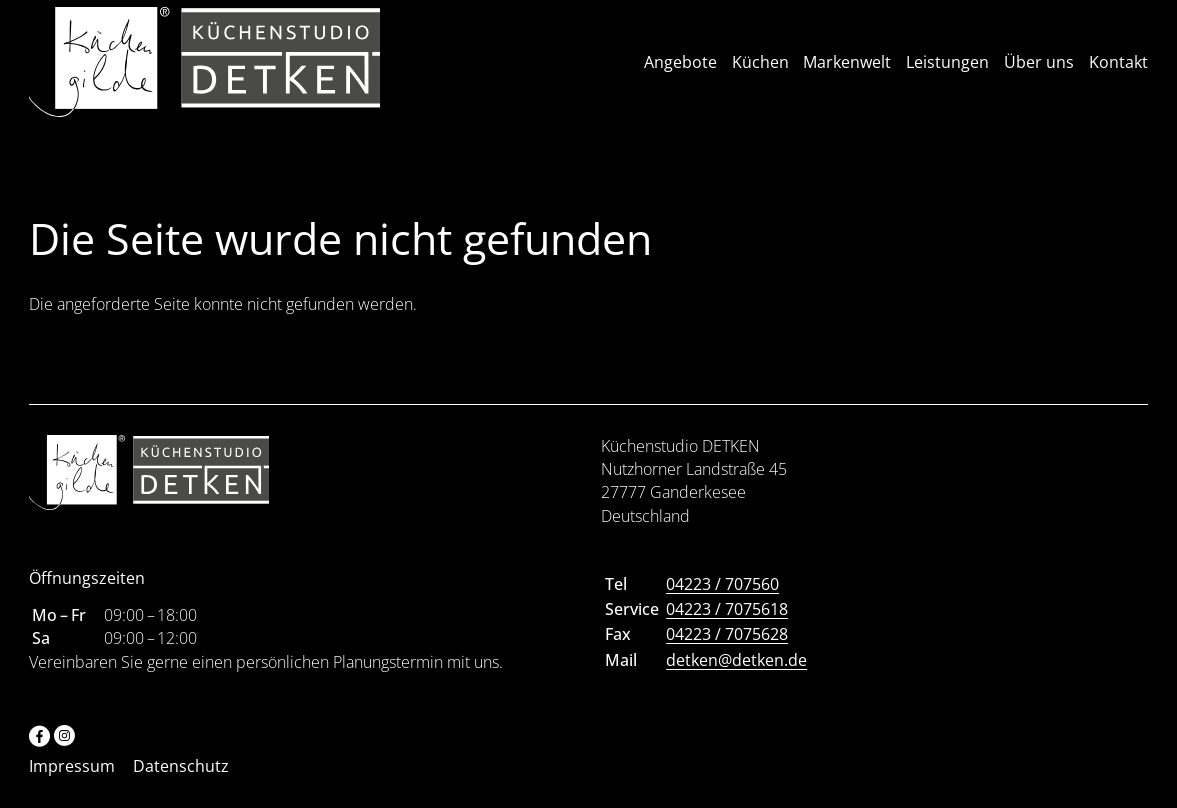 The image size is (1177, 808). Describe the element at coordinates (736, 674) in the screenshot. I see `detken@detken.de` at that location.